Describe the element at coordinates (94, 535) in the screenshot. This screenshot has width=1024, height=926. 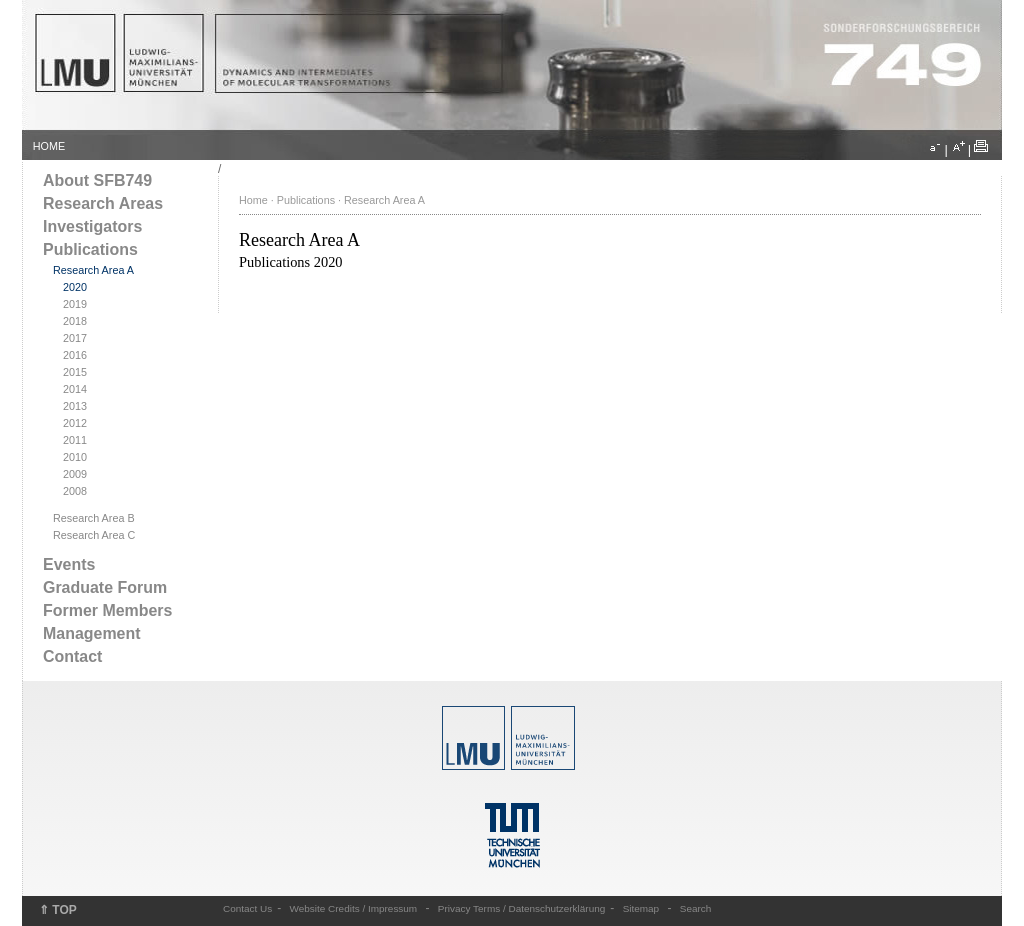
I see `Research Area C` at that location.